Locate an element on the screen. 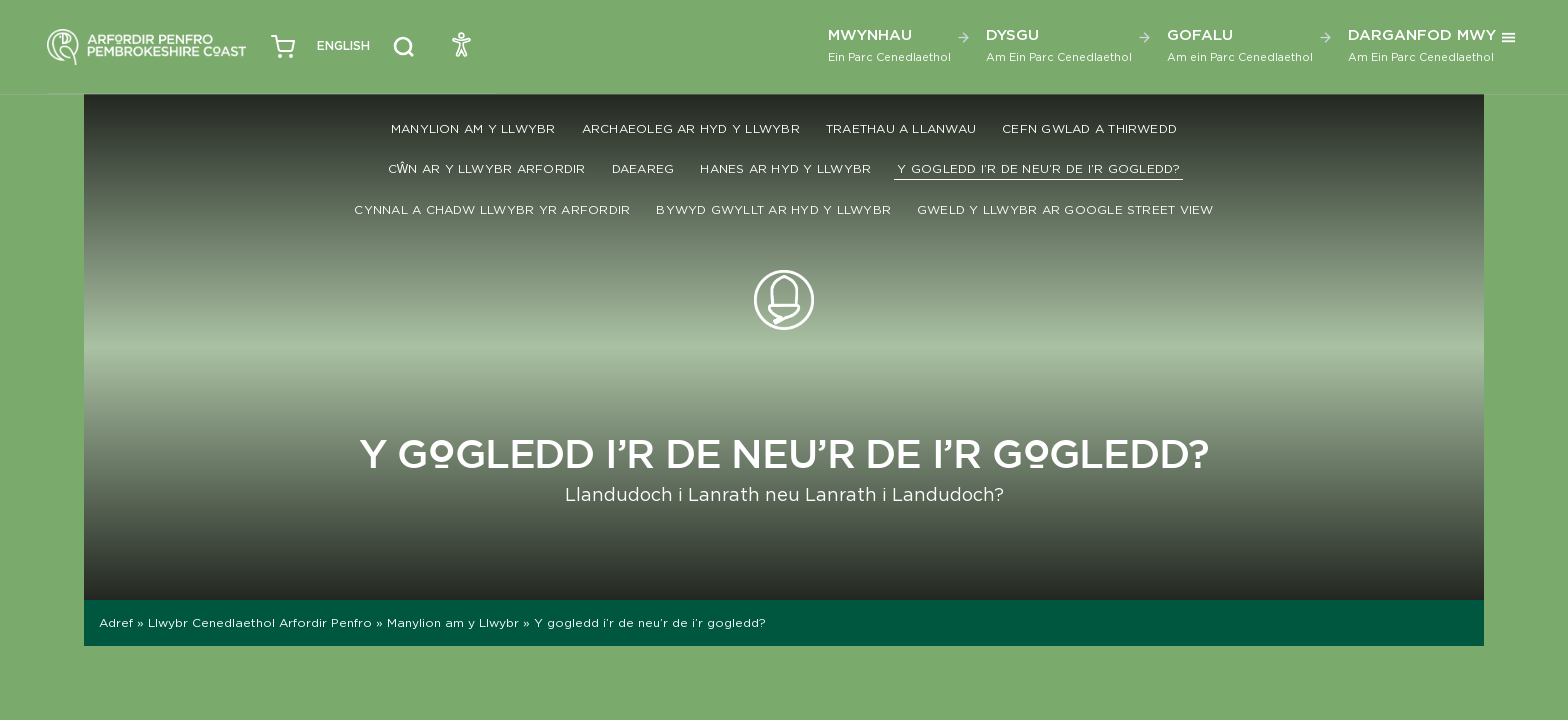  Dysgu is located at coordinates (1059, 44).